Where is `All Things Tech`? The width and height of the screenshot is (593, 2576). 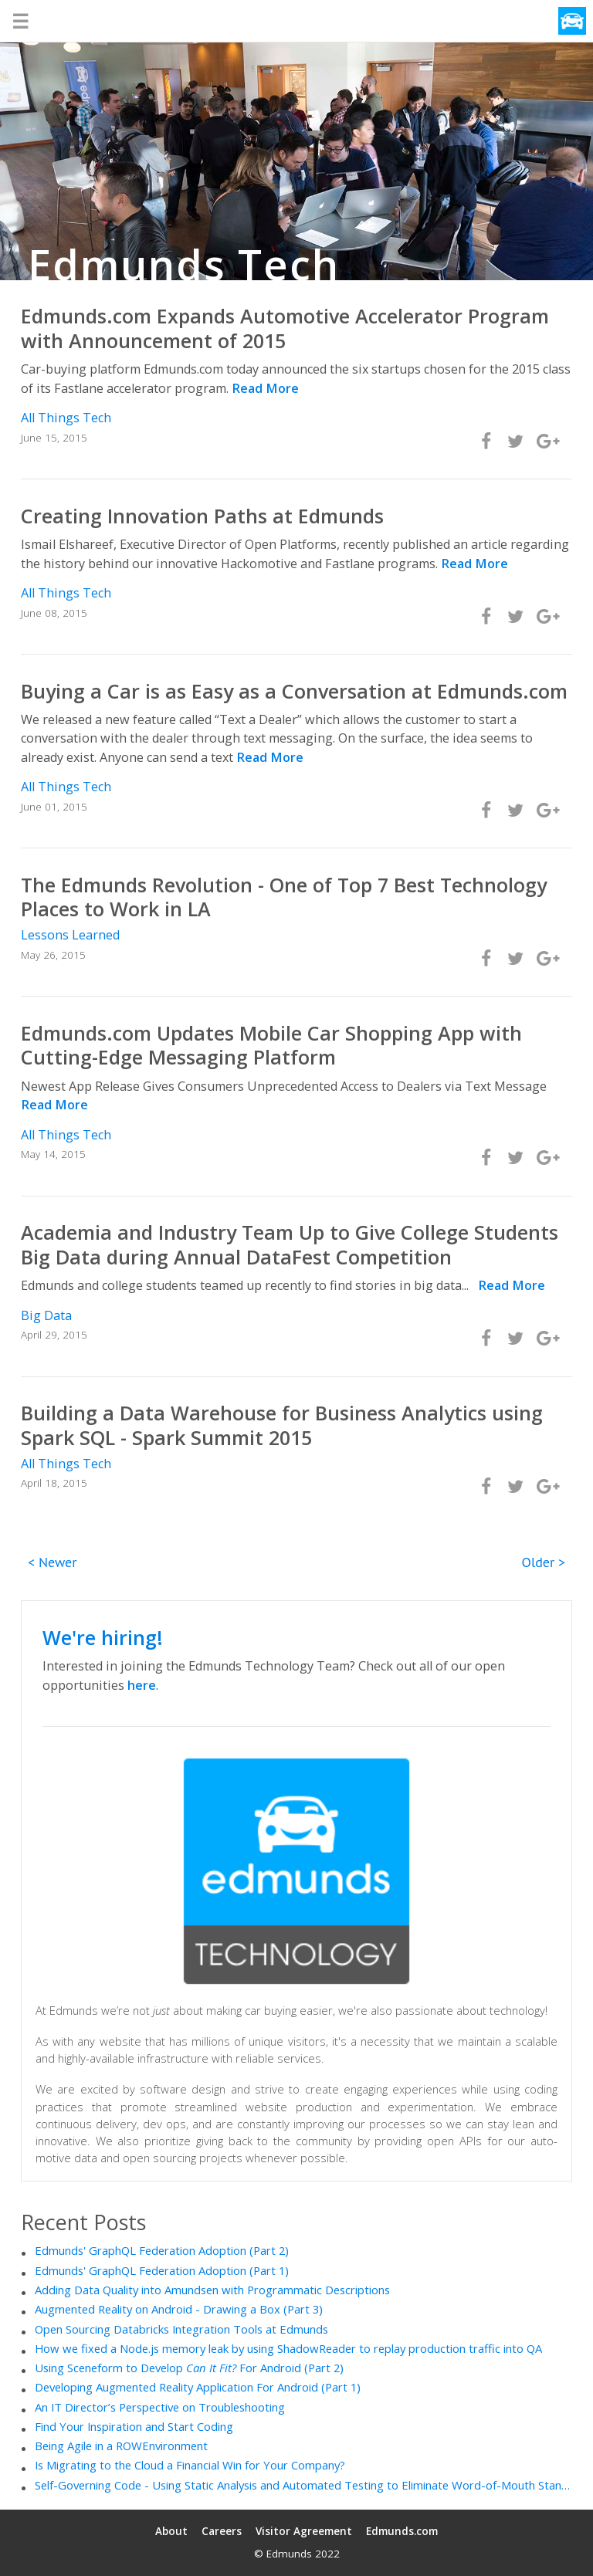
All Things Tech is located at coordinates (66, 417).